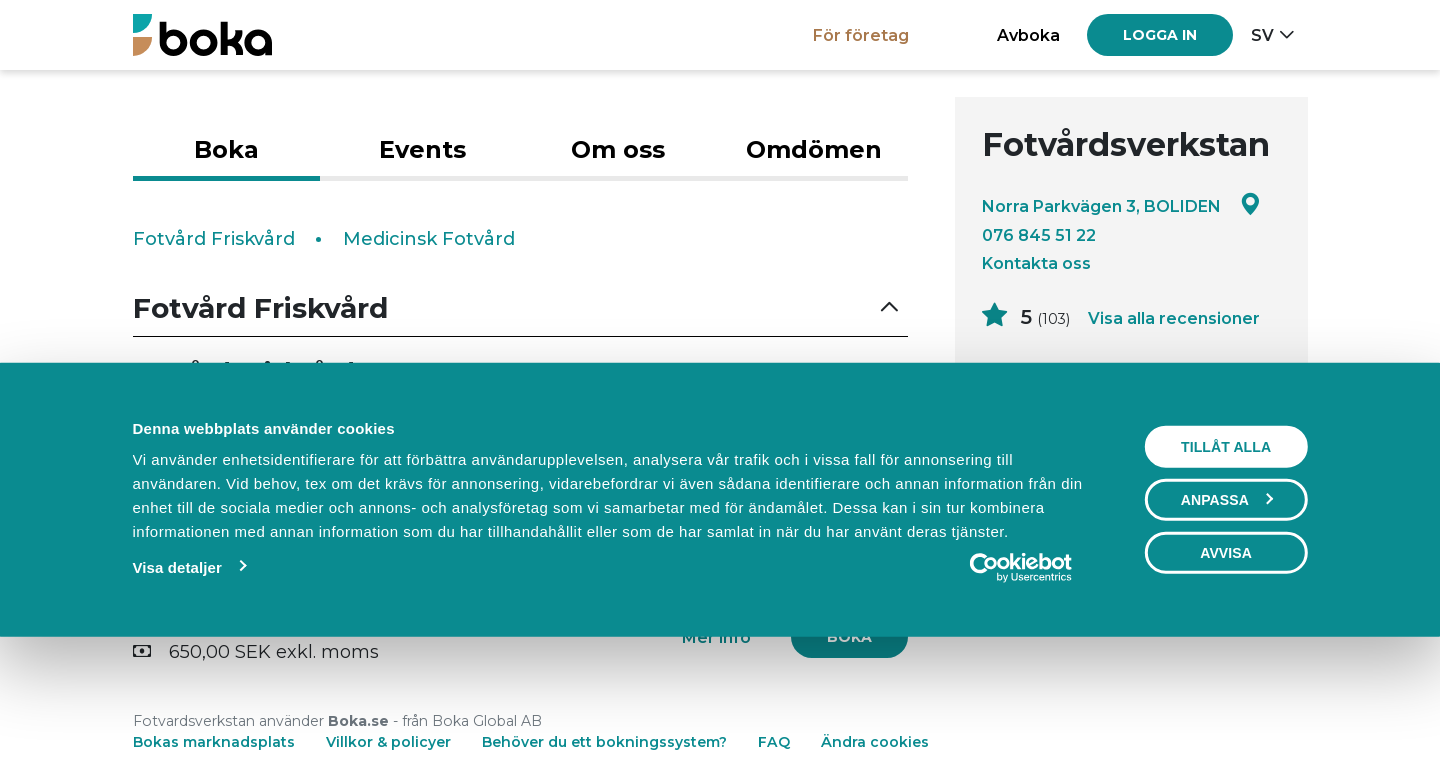 The width and height of the screenshot is (1440, 771). What do you see at coordinates (1262, 35) in the screenshot?
I see `sv` at bounding box center [1262, 35].